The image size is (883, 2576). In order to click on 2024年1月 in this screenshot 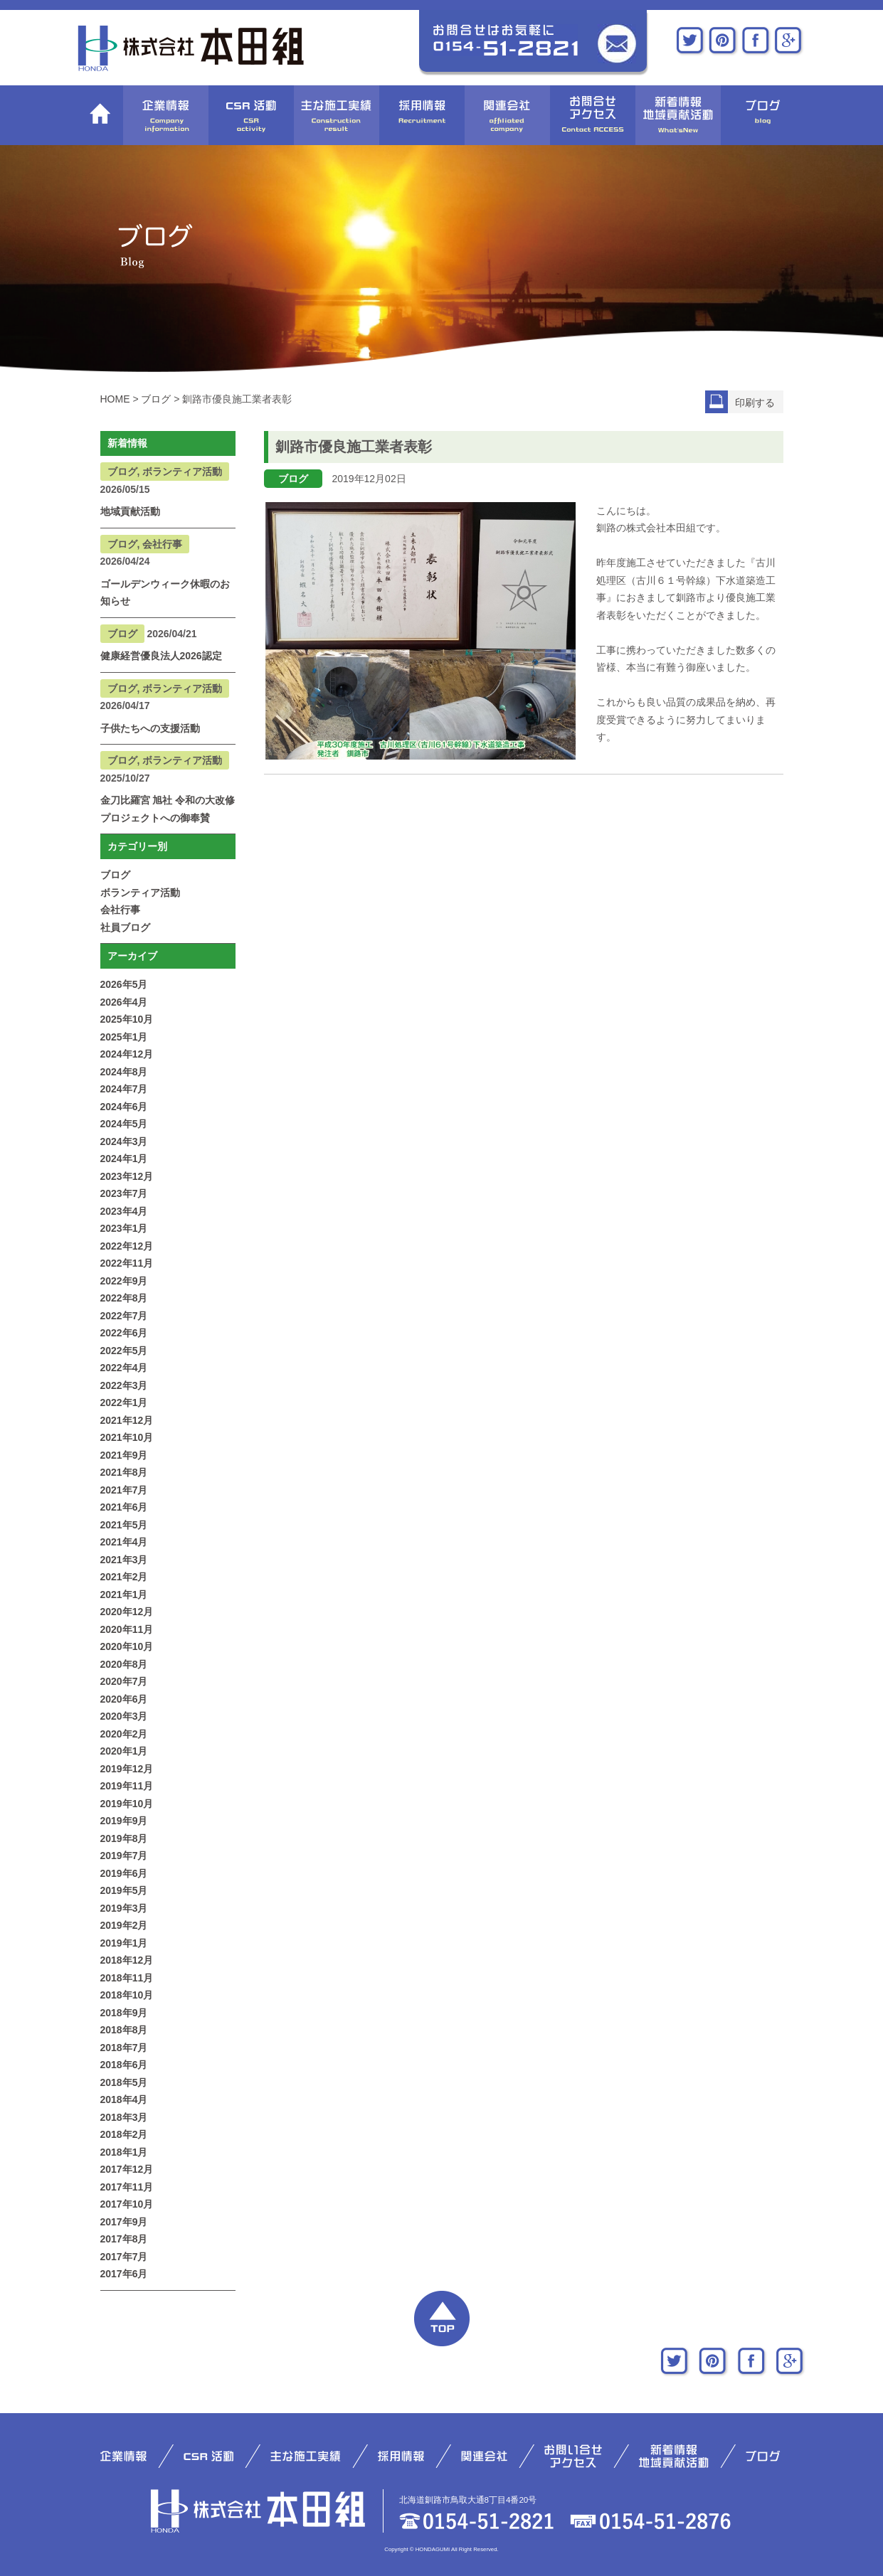, I will do `click(124, 1158)`.